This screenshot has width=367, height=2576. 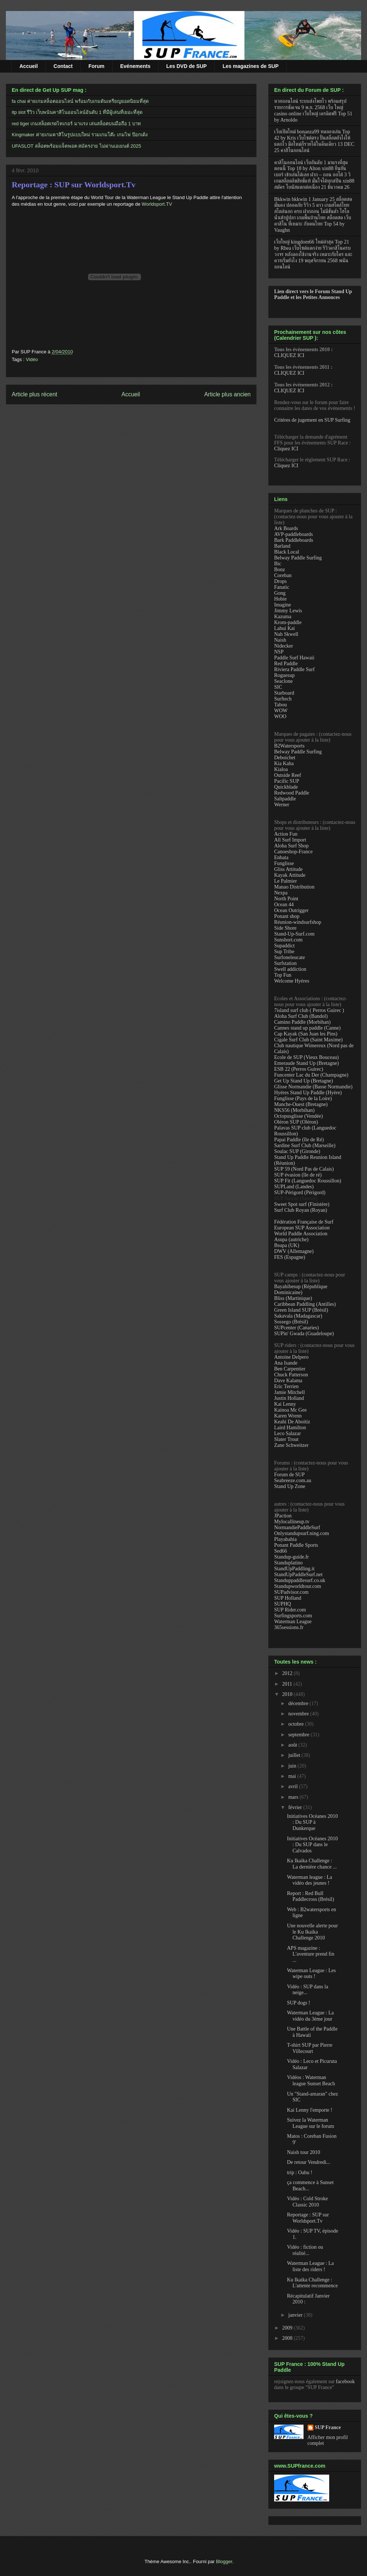 What do you see at coordinates (296, 1545) in the screenshot?
I see `Ponant Paddle Sports` at bounding box center [296, 1545].